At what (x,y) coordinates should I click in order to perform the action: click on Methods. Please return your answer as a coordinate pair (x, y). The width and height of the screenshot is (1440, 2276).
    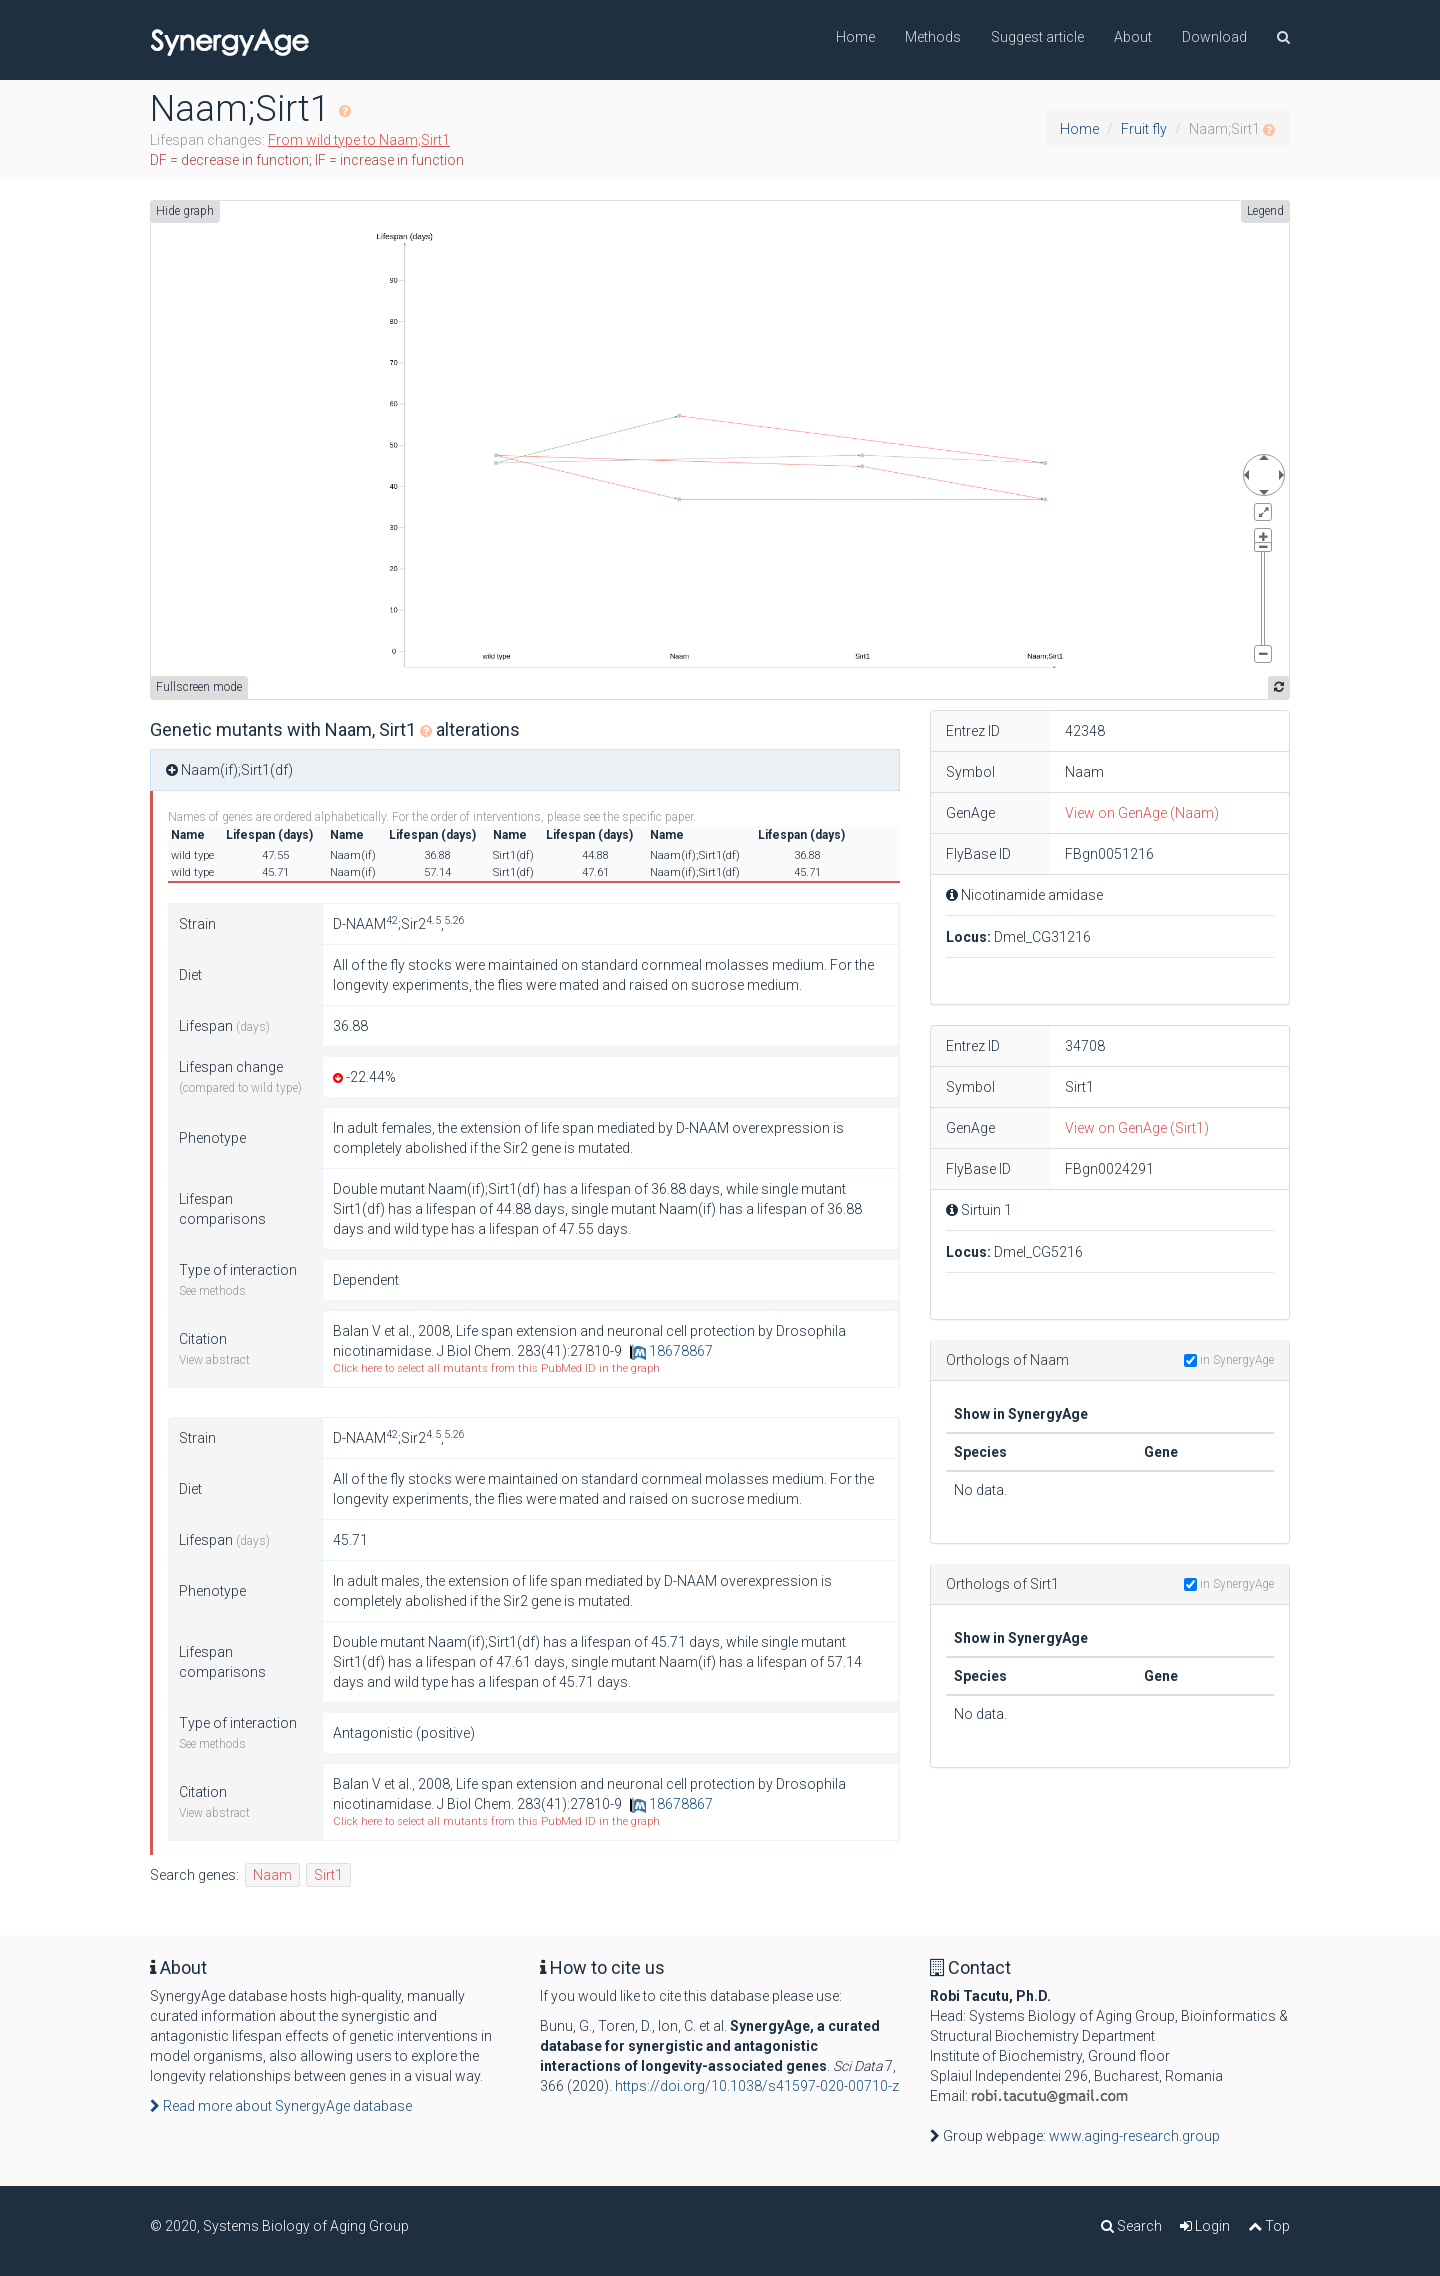
    Looking at the image, I should click on (933, 37).